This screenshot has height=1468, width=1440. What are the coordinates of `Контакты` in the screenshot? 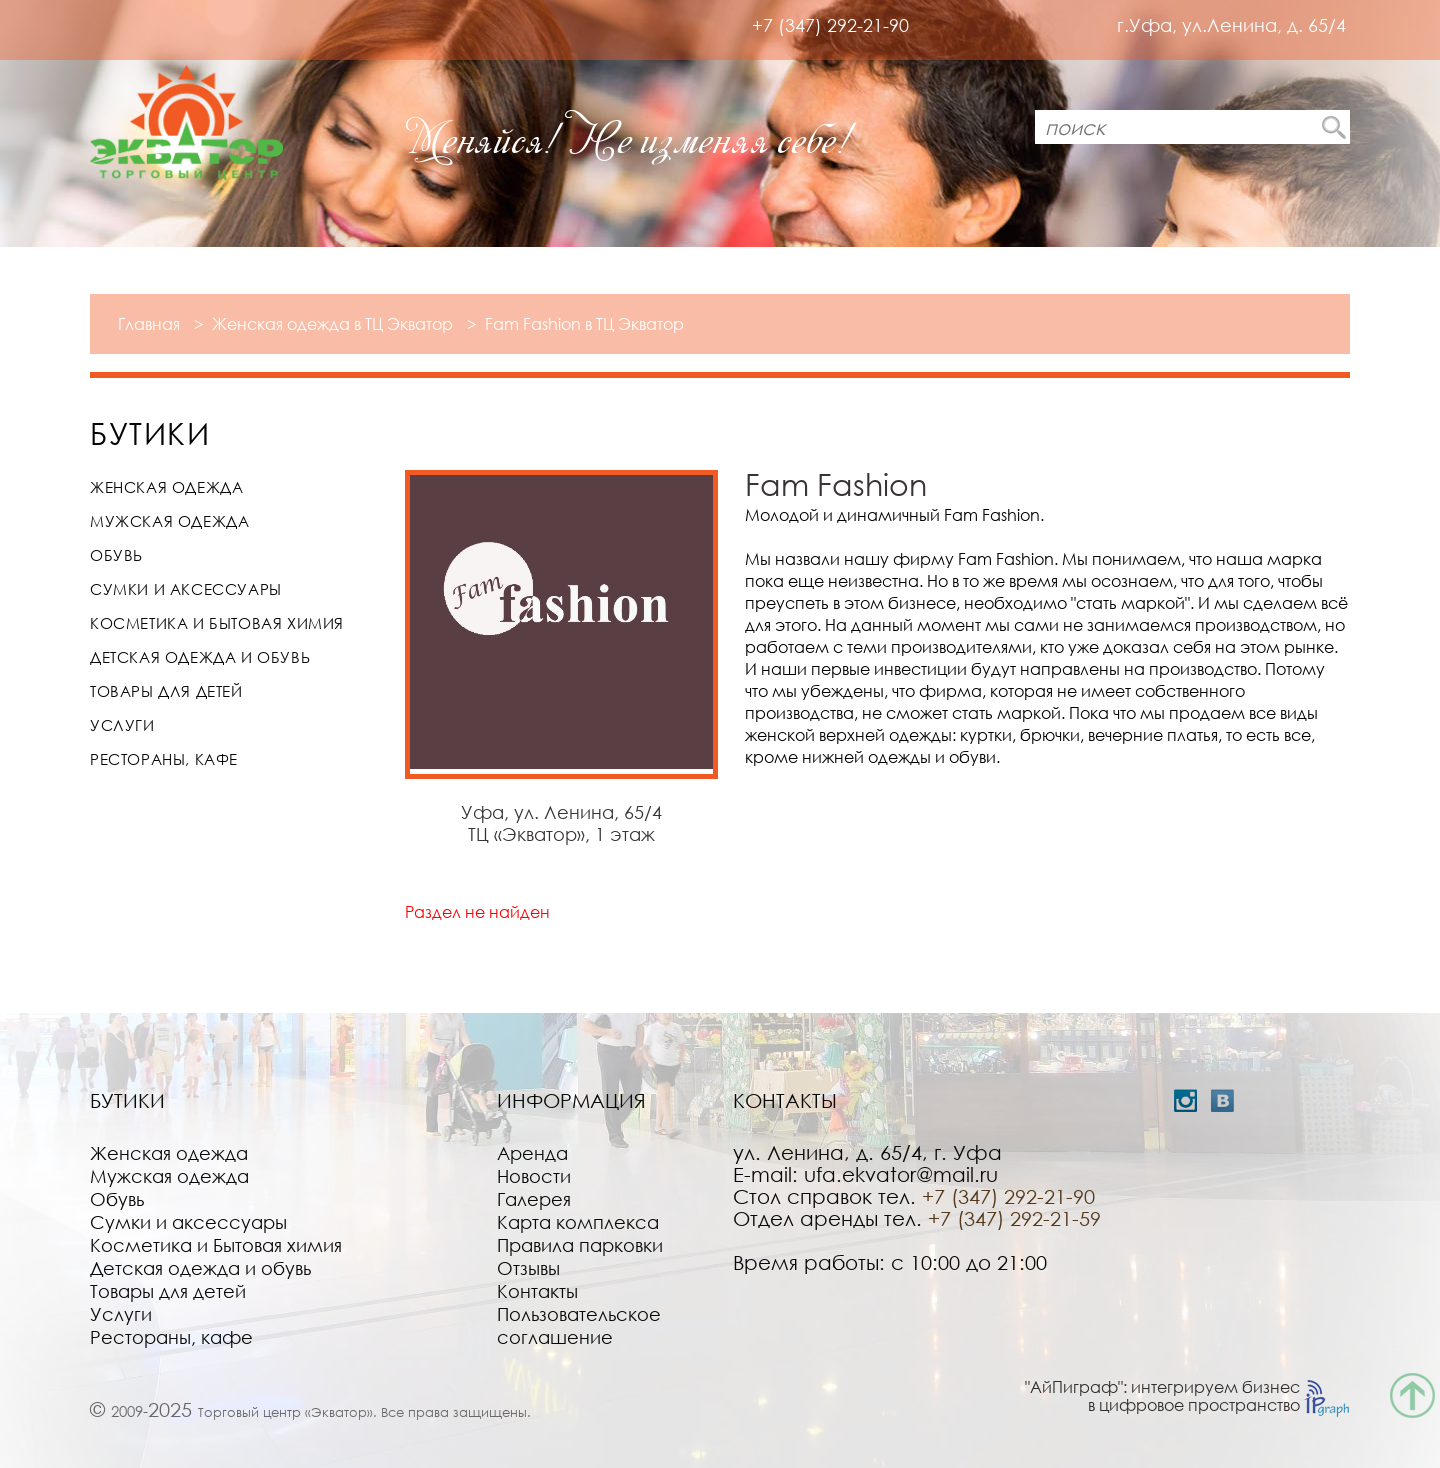 It's located at (537, 1291).